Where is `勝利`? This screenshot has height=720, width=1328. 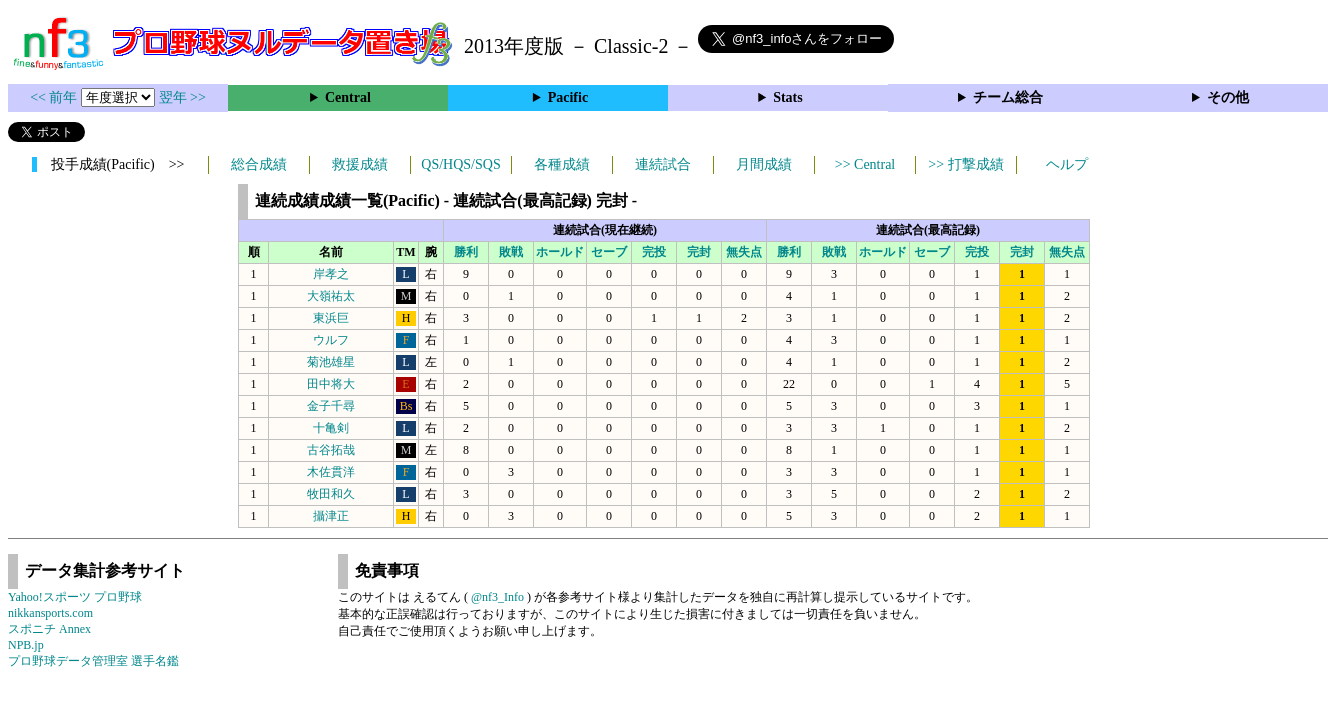
勝利 is located at coordinates (466, 252).